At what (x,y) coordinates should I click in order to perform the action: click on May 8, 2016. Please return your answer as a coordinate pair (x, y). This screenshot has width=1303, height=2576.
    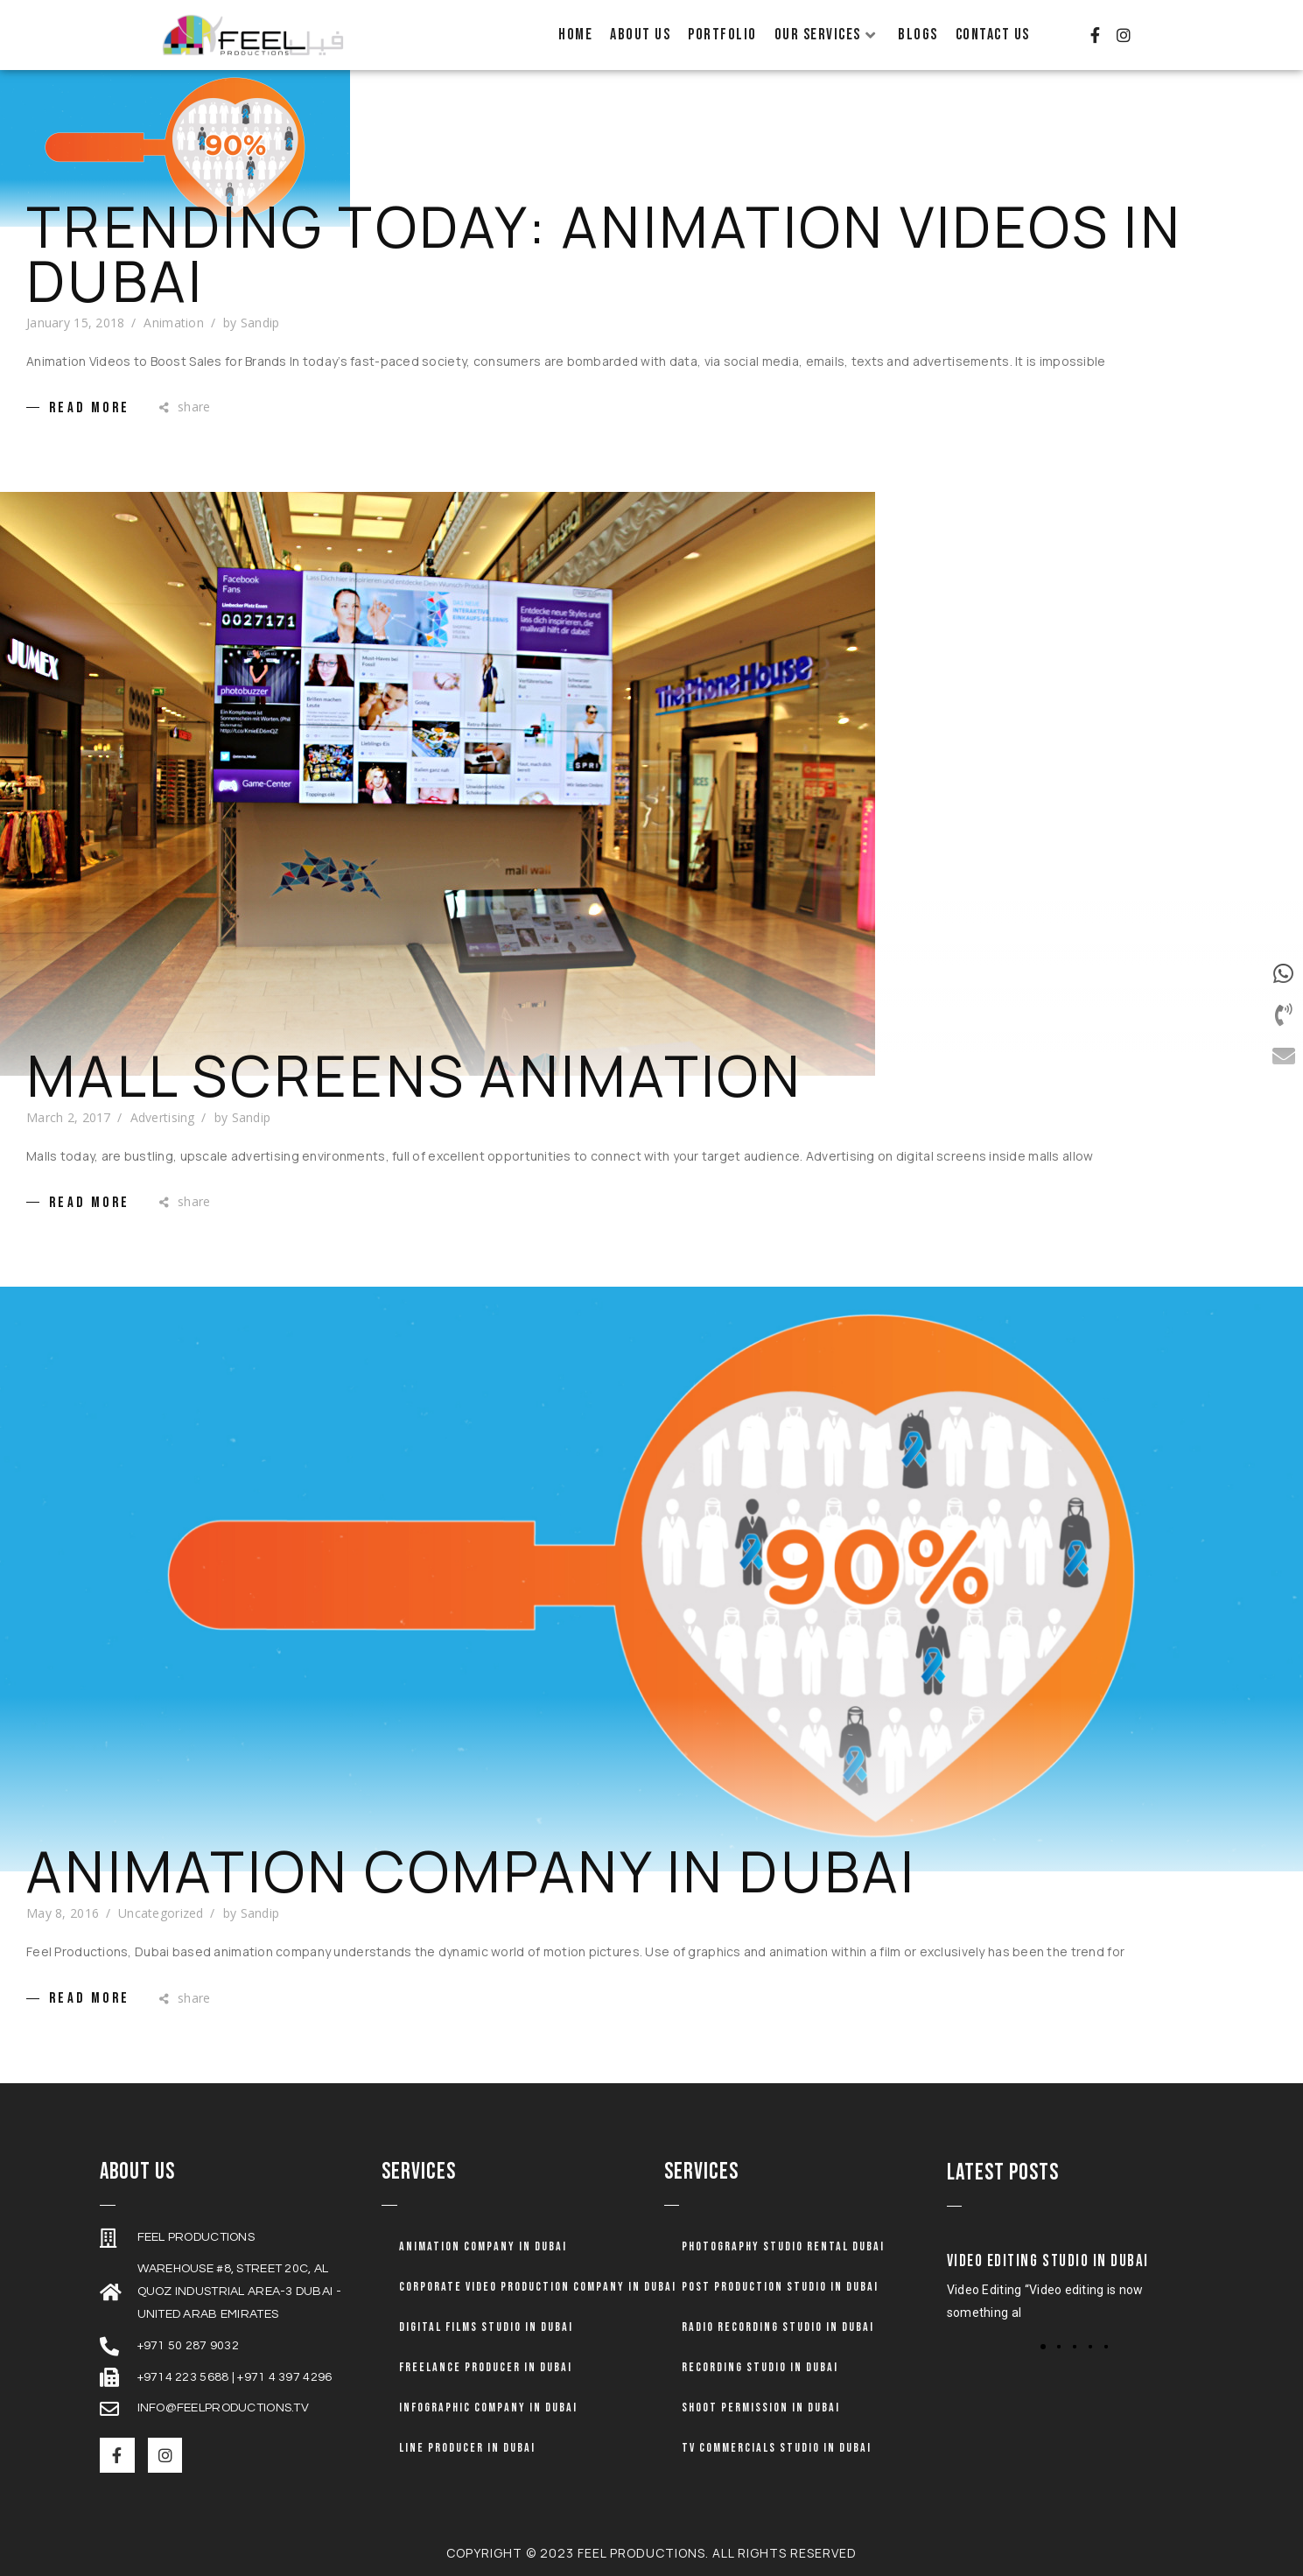
    Looking at the image, I should click on (62, 1913).